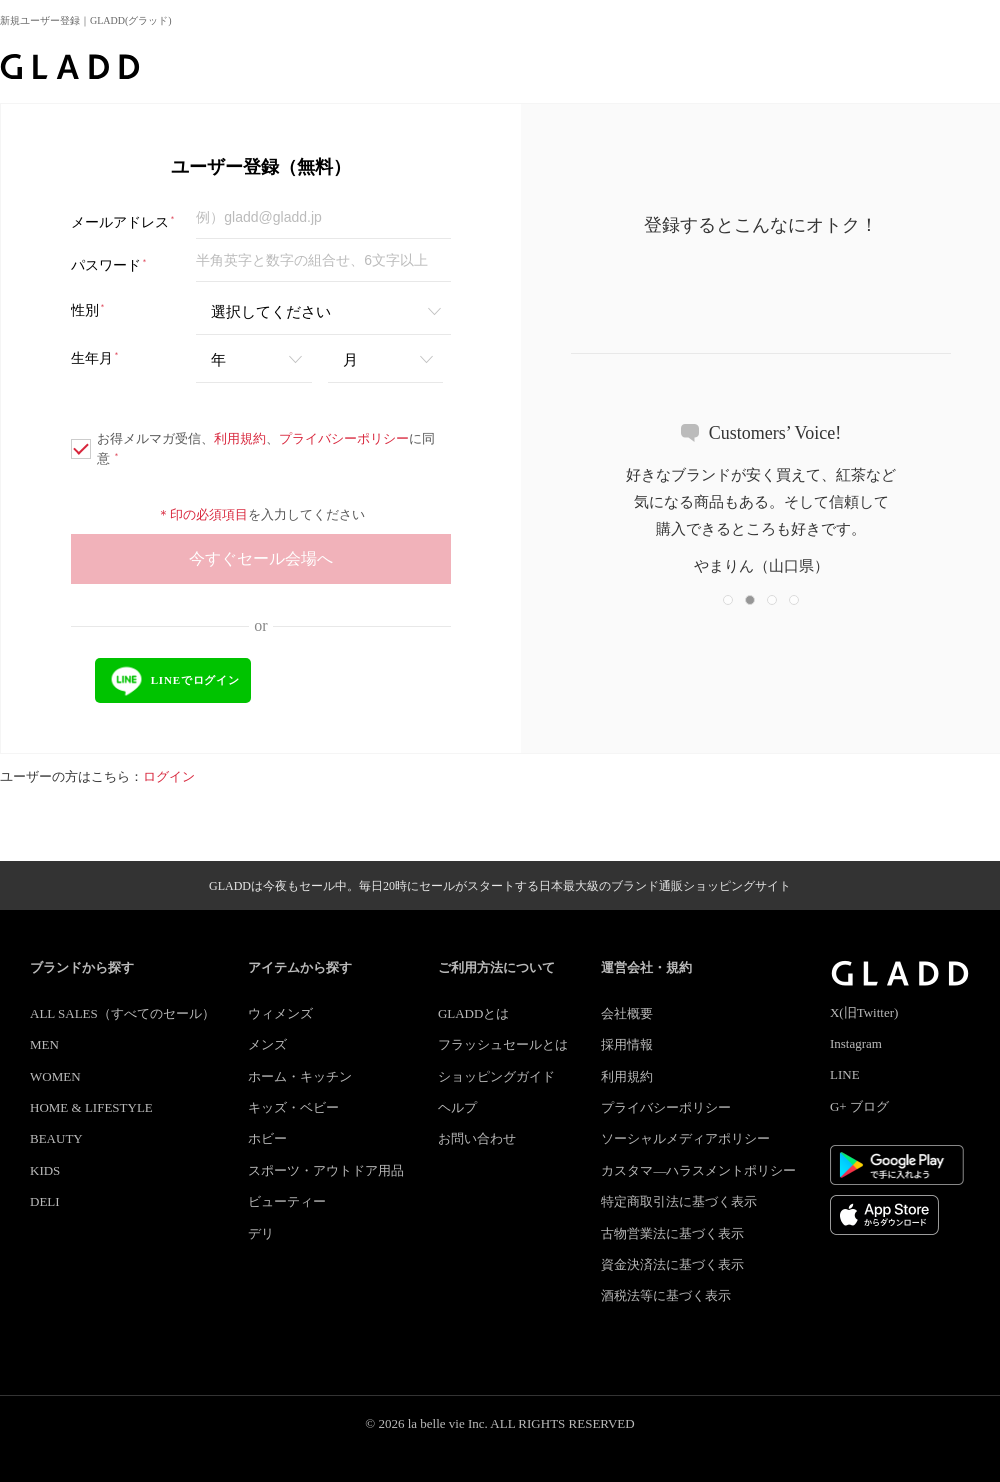 This screenshot has height=1482, width=1000. Describe the element at coordinates (503, 1044) in the screenshot. I see `フラッシュセールとは` at that location.